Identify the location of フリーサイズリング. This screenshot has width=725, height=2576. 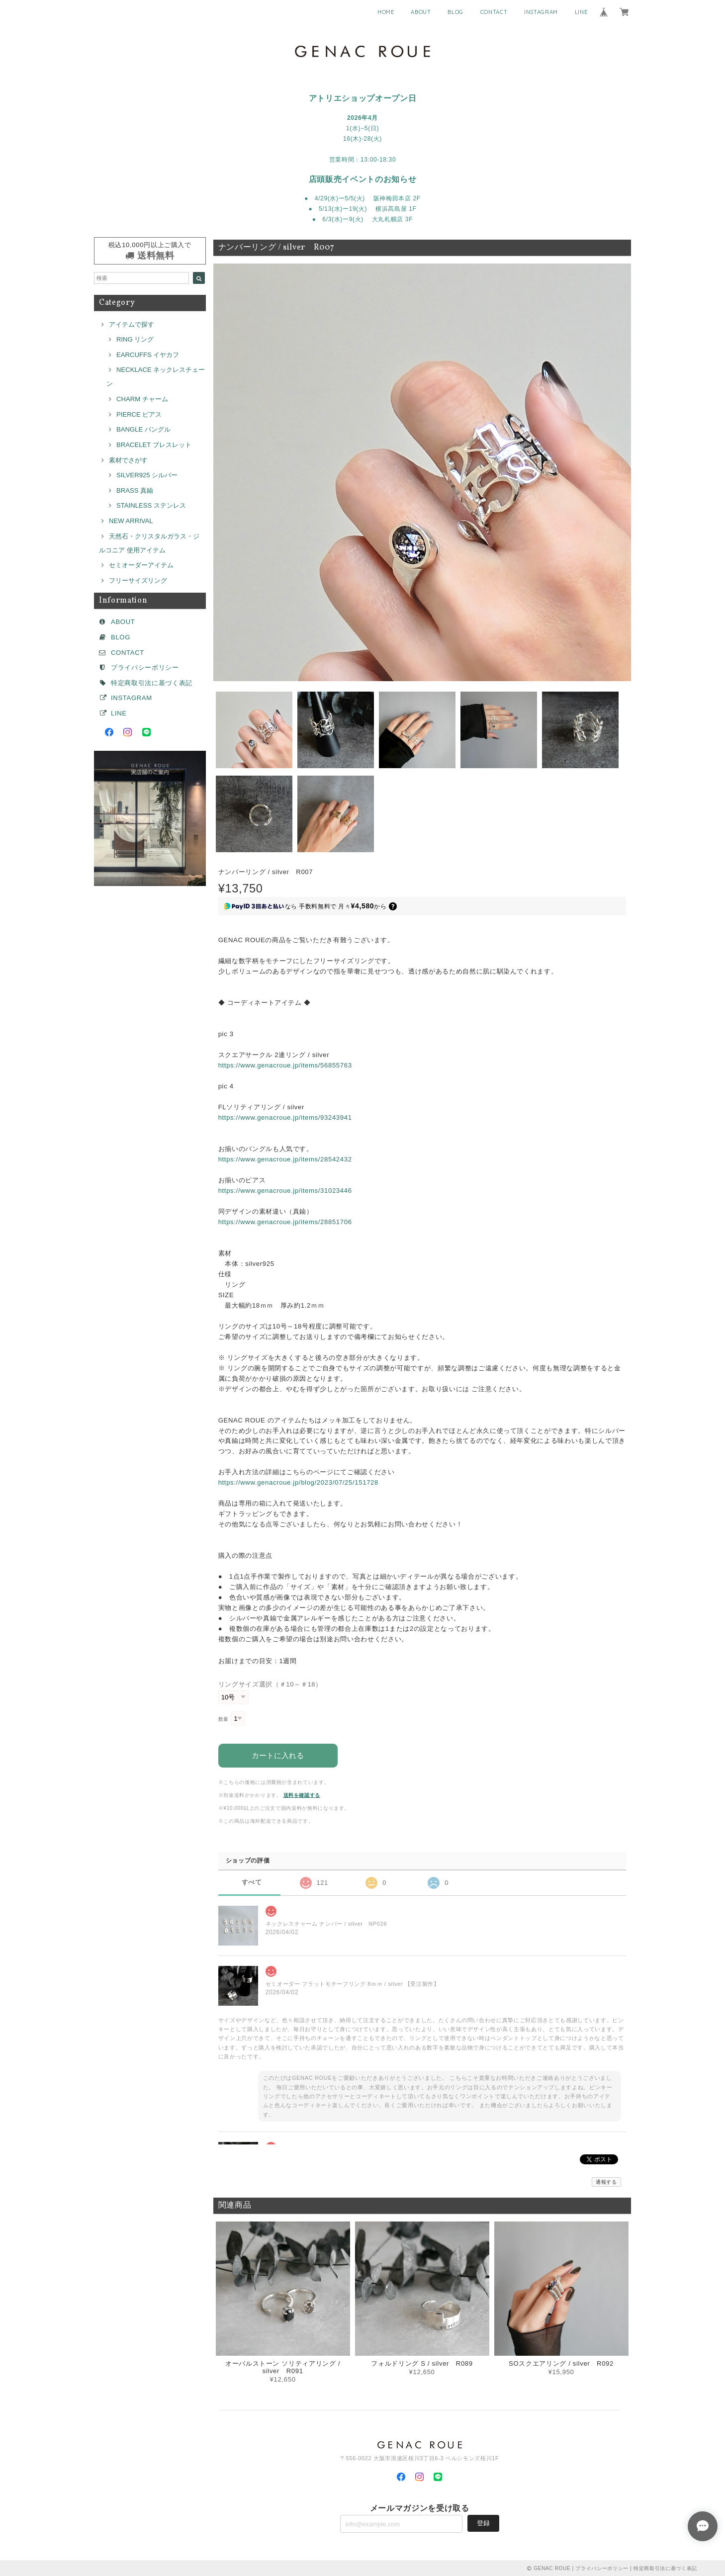
(138, 580).